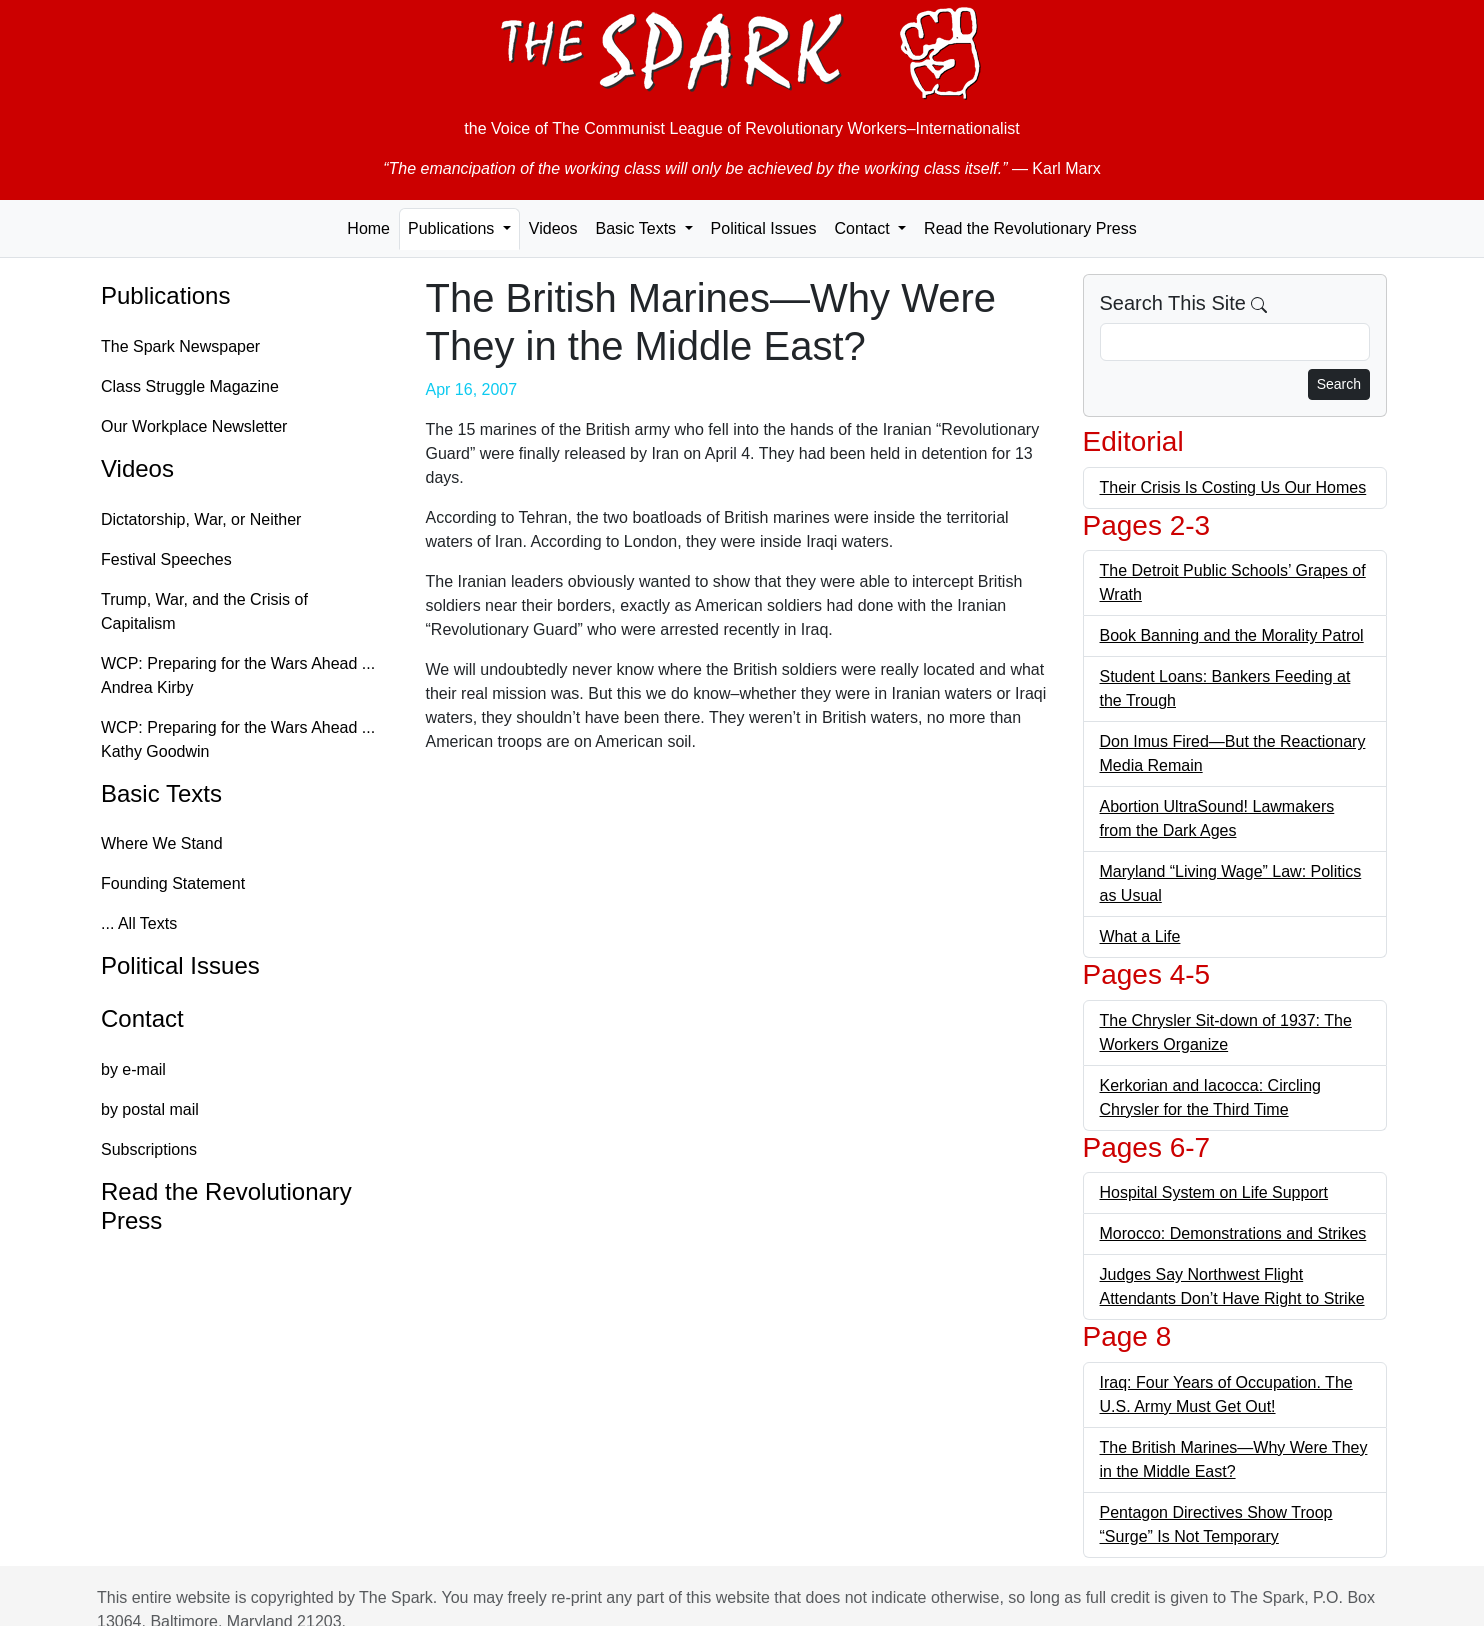  What do you see at coordinates (133, 1069) in the screenshot?
I see `by e-mail` at bounding box center [133, 1069].